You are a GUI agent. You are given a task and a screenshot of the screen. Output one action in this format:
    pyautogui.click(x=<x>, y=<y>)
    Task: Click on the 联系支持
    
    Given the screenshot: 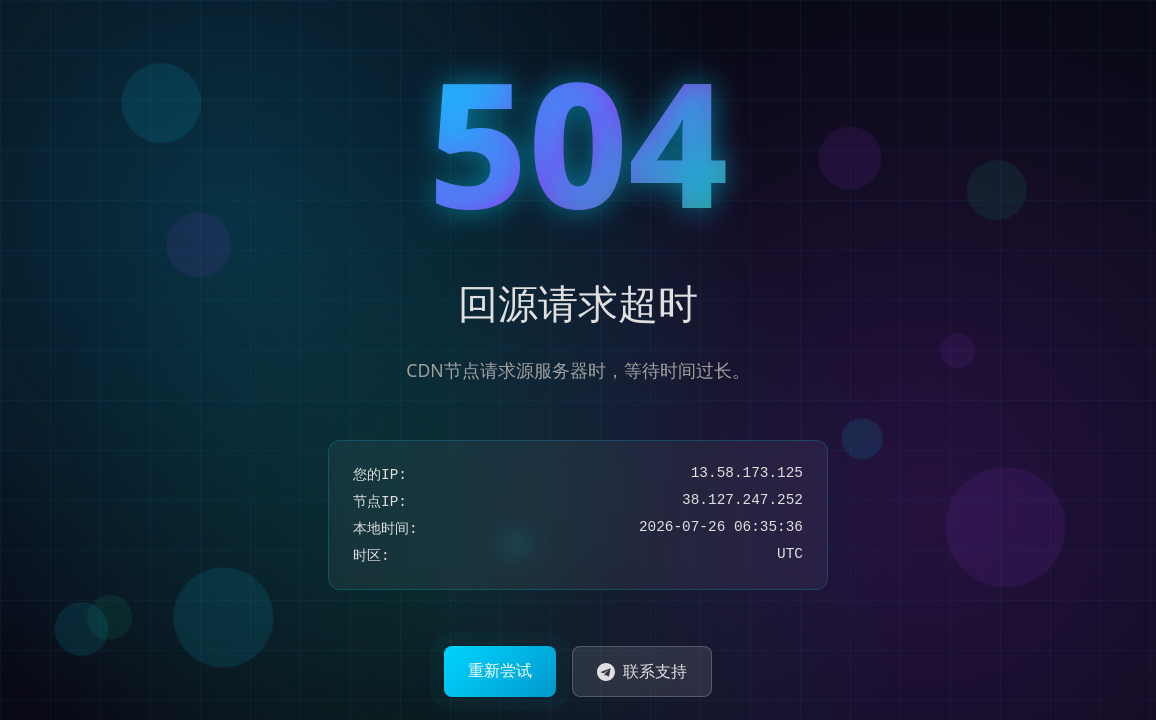 What is the action you would take?
    pyautogui.click(x=642, y=671)
    